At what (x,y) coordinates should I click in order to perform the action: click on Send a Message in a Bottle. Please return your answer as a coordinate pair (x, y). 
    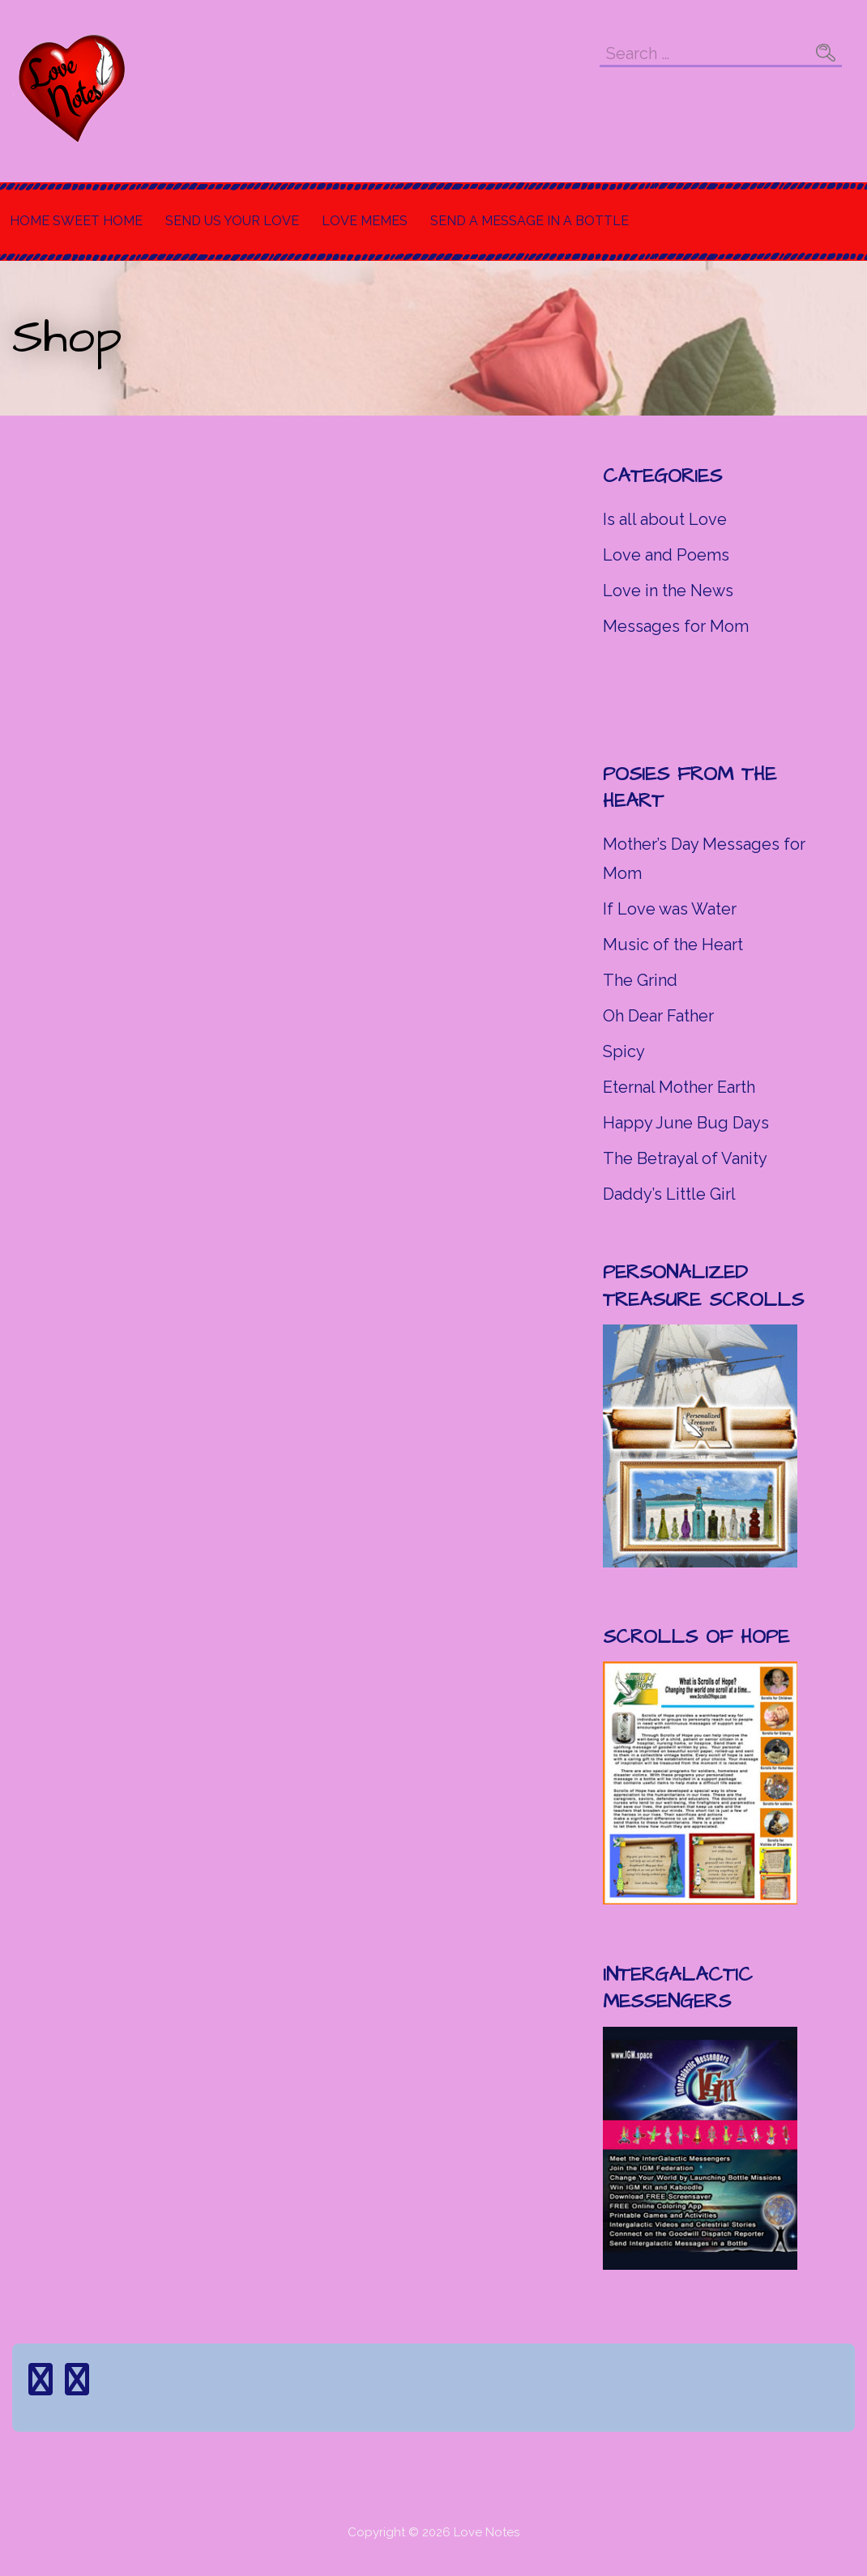
    Looking at the image, I should click on (529, 220).